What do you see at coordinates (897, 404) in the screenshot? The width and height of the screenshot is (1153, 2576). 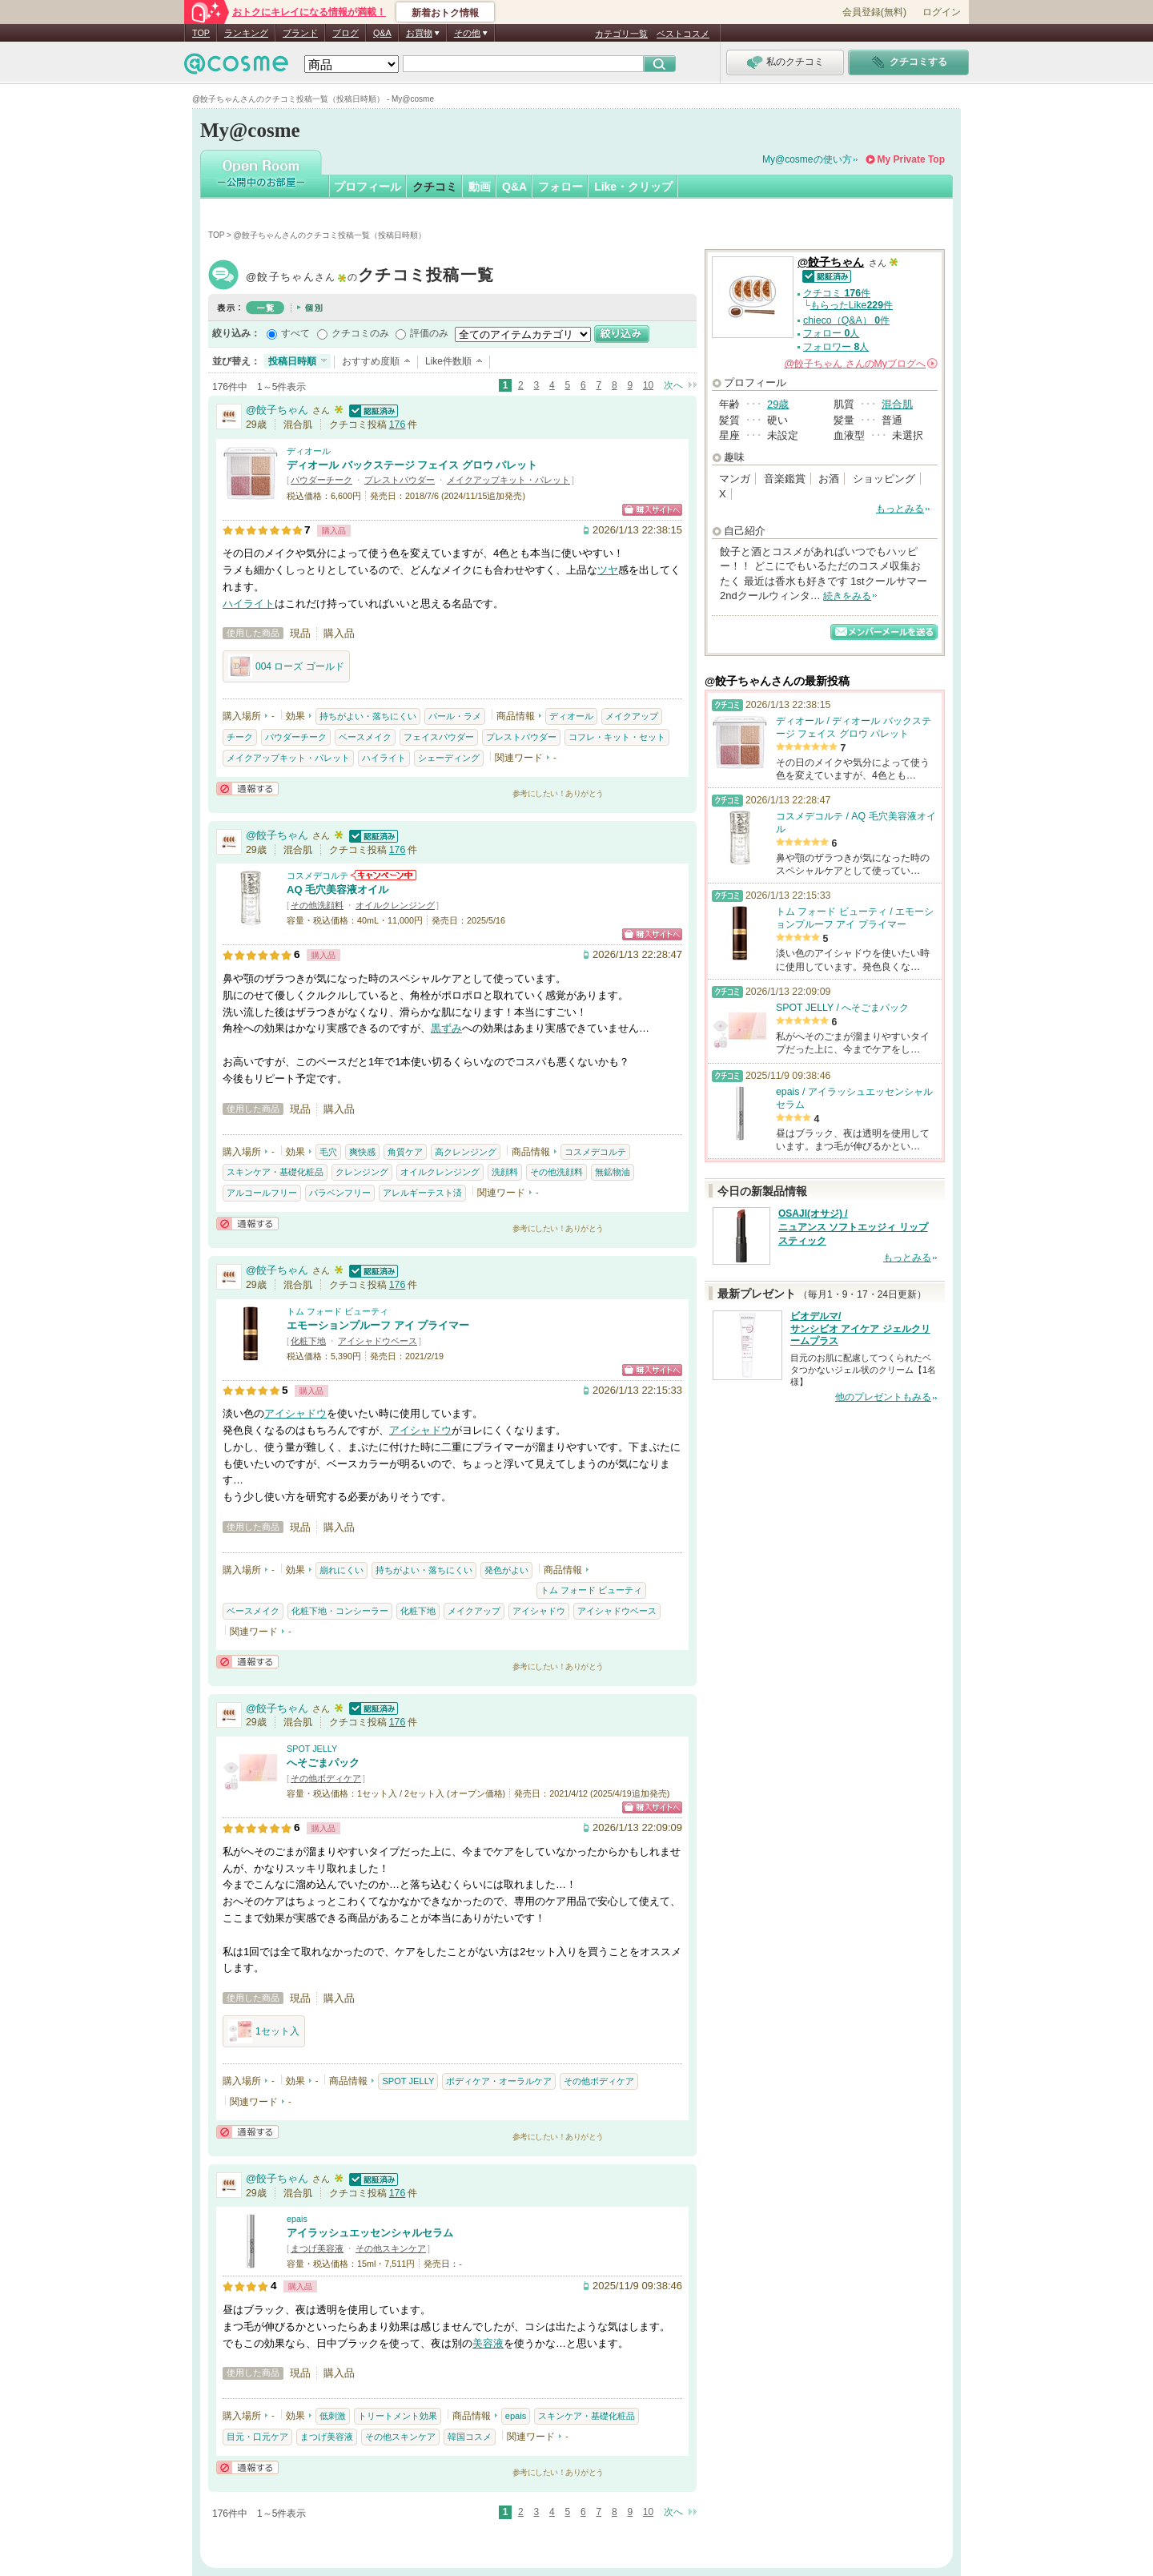 I see `混合肌` at bounding box center [897, 404].